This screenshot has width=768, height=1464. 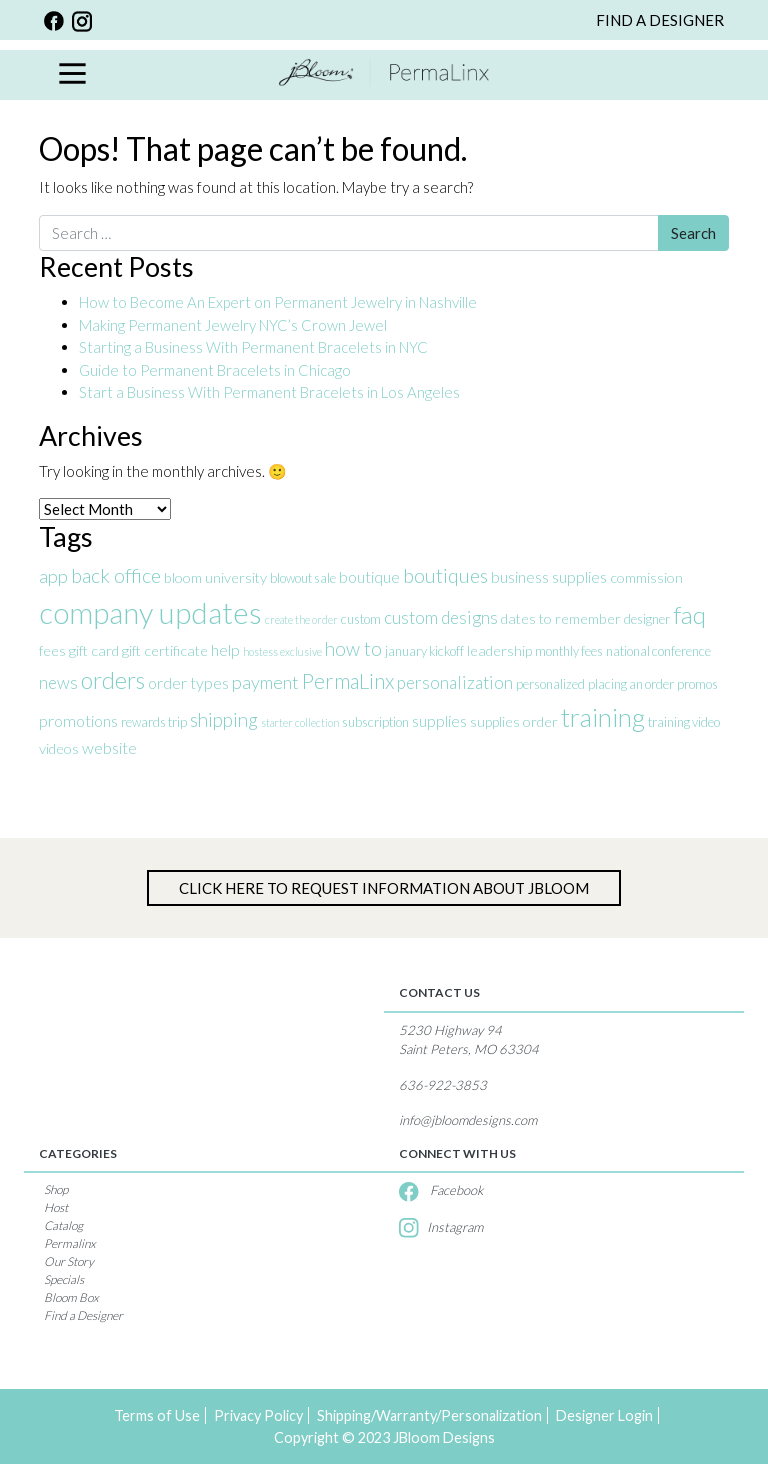 I want to click on faq [faq (17 items)], so click(x=689, y=614).